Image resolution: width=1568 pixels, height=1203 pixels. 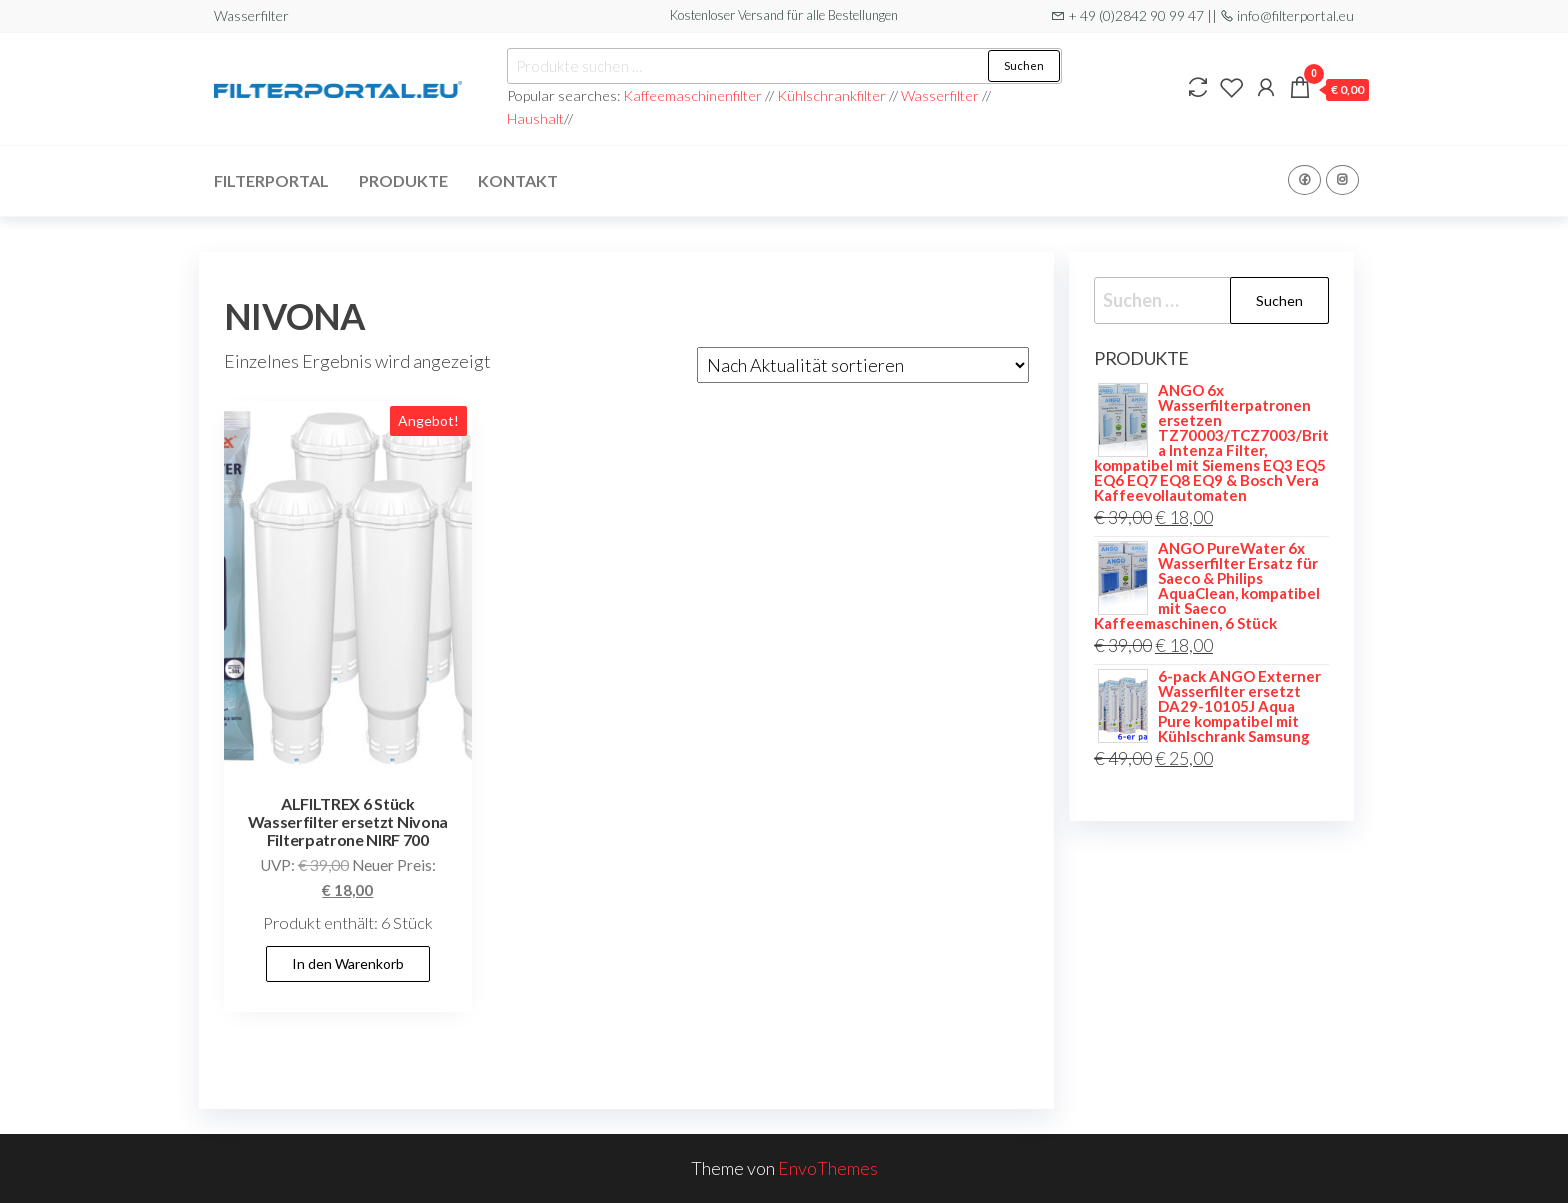 I want to click on Instagram, so click(x=1342, y=180).